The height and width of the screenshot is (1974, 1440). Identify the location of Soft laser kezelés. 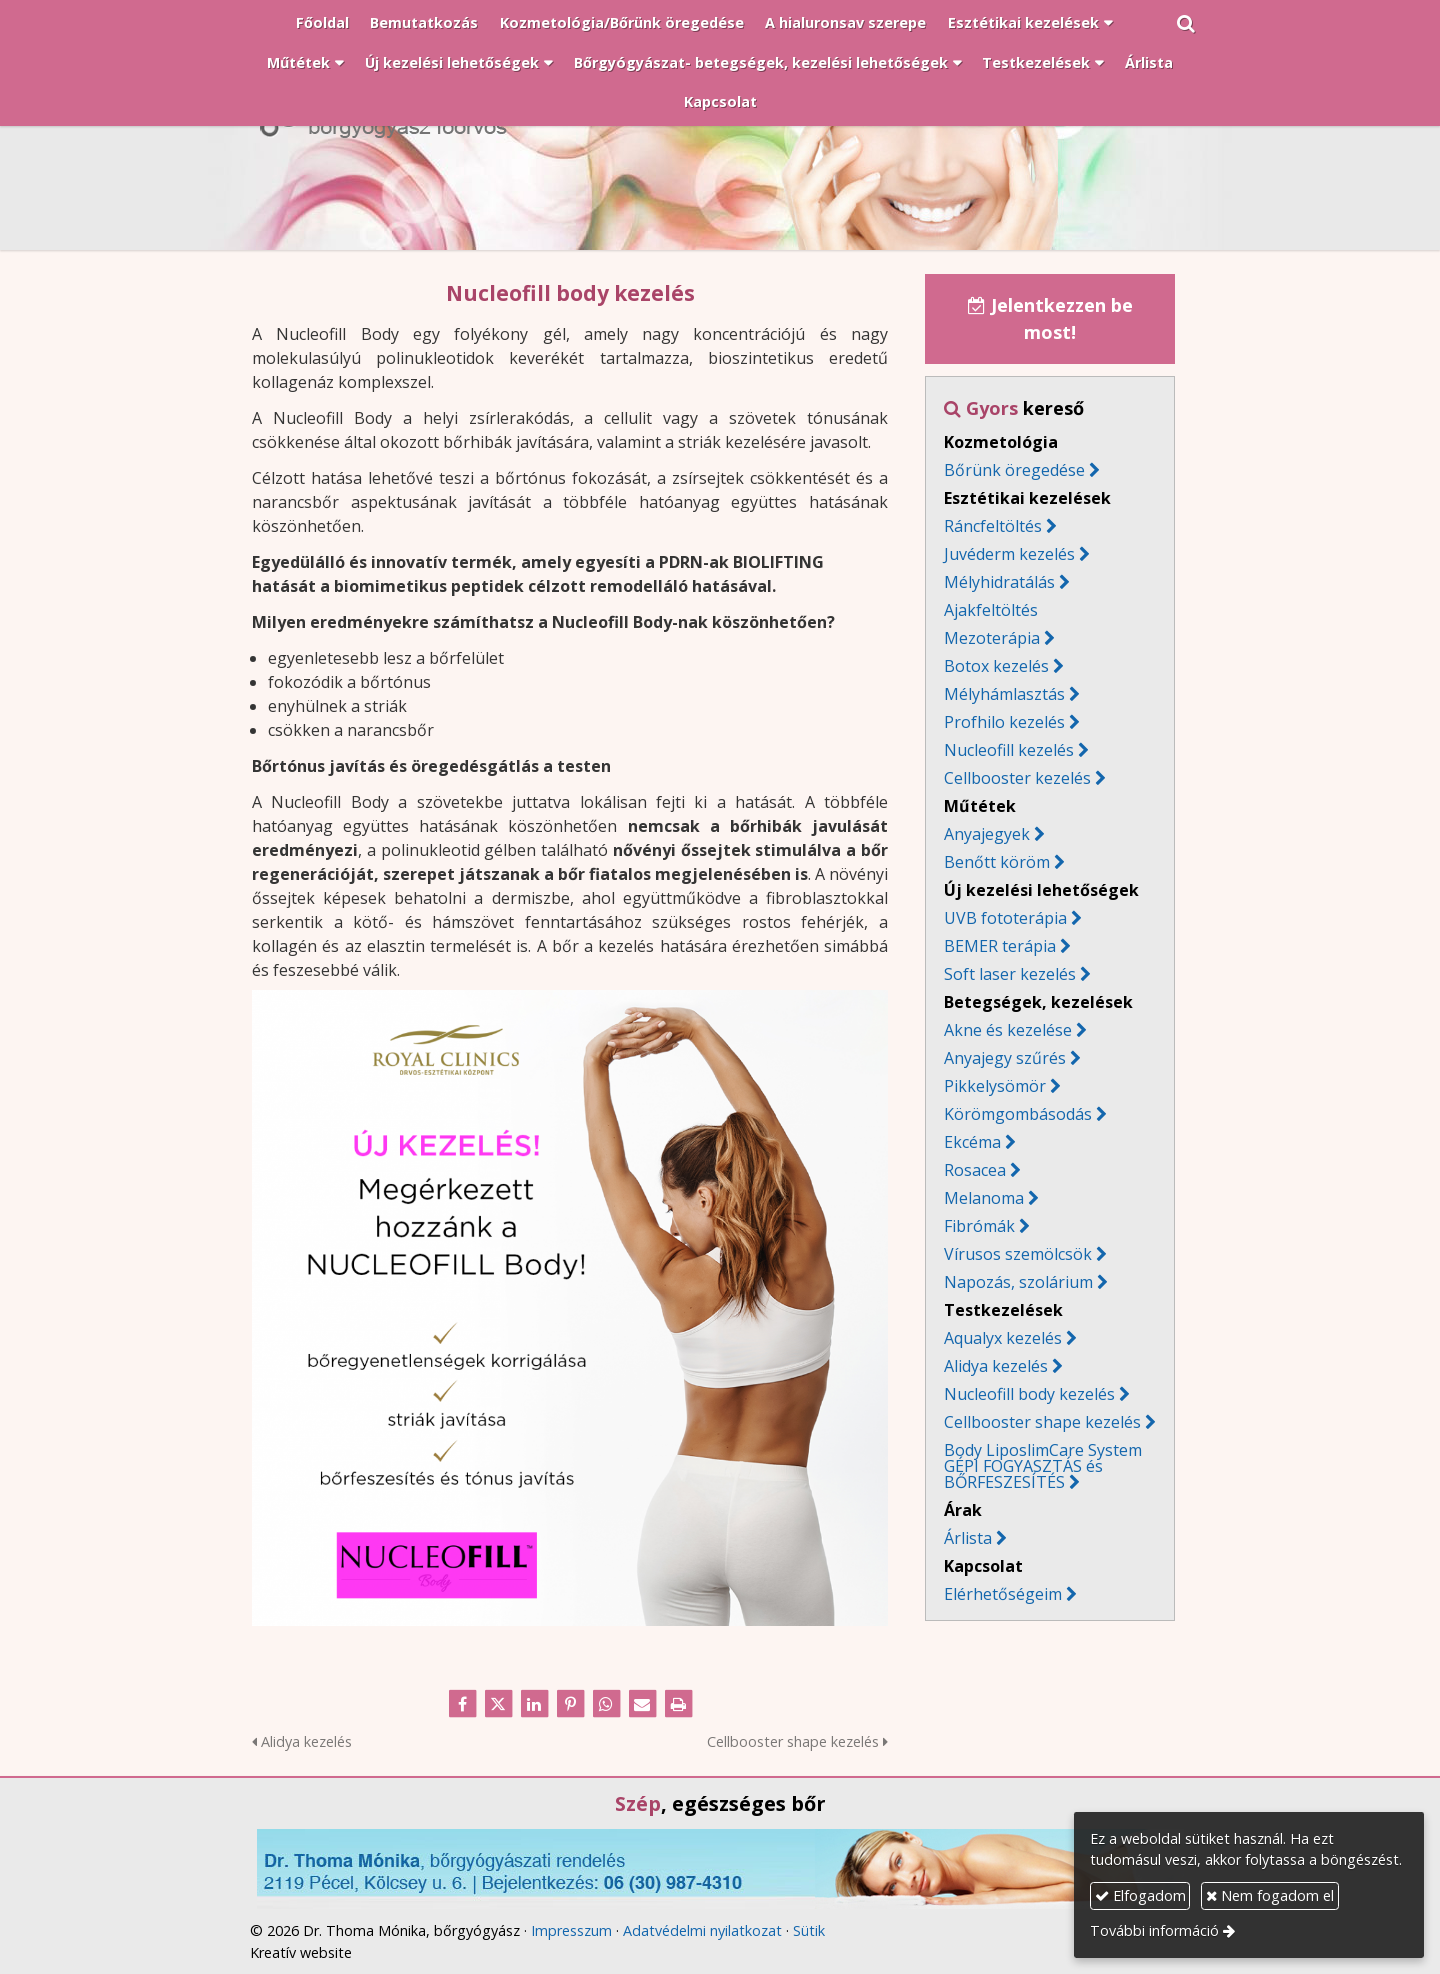
(1010, 974).